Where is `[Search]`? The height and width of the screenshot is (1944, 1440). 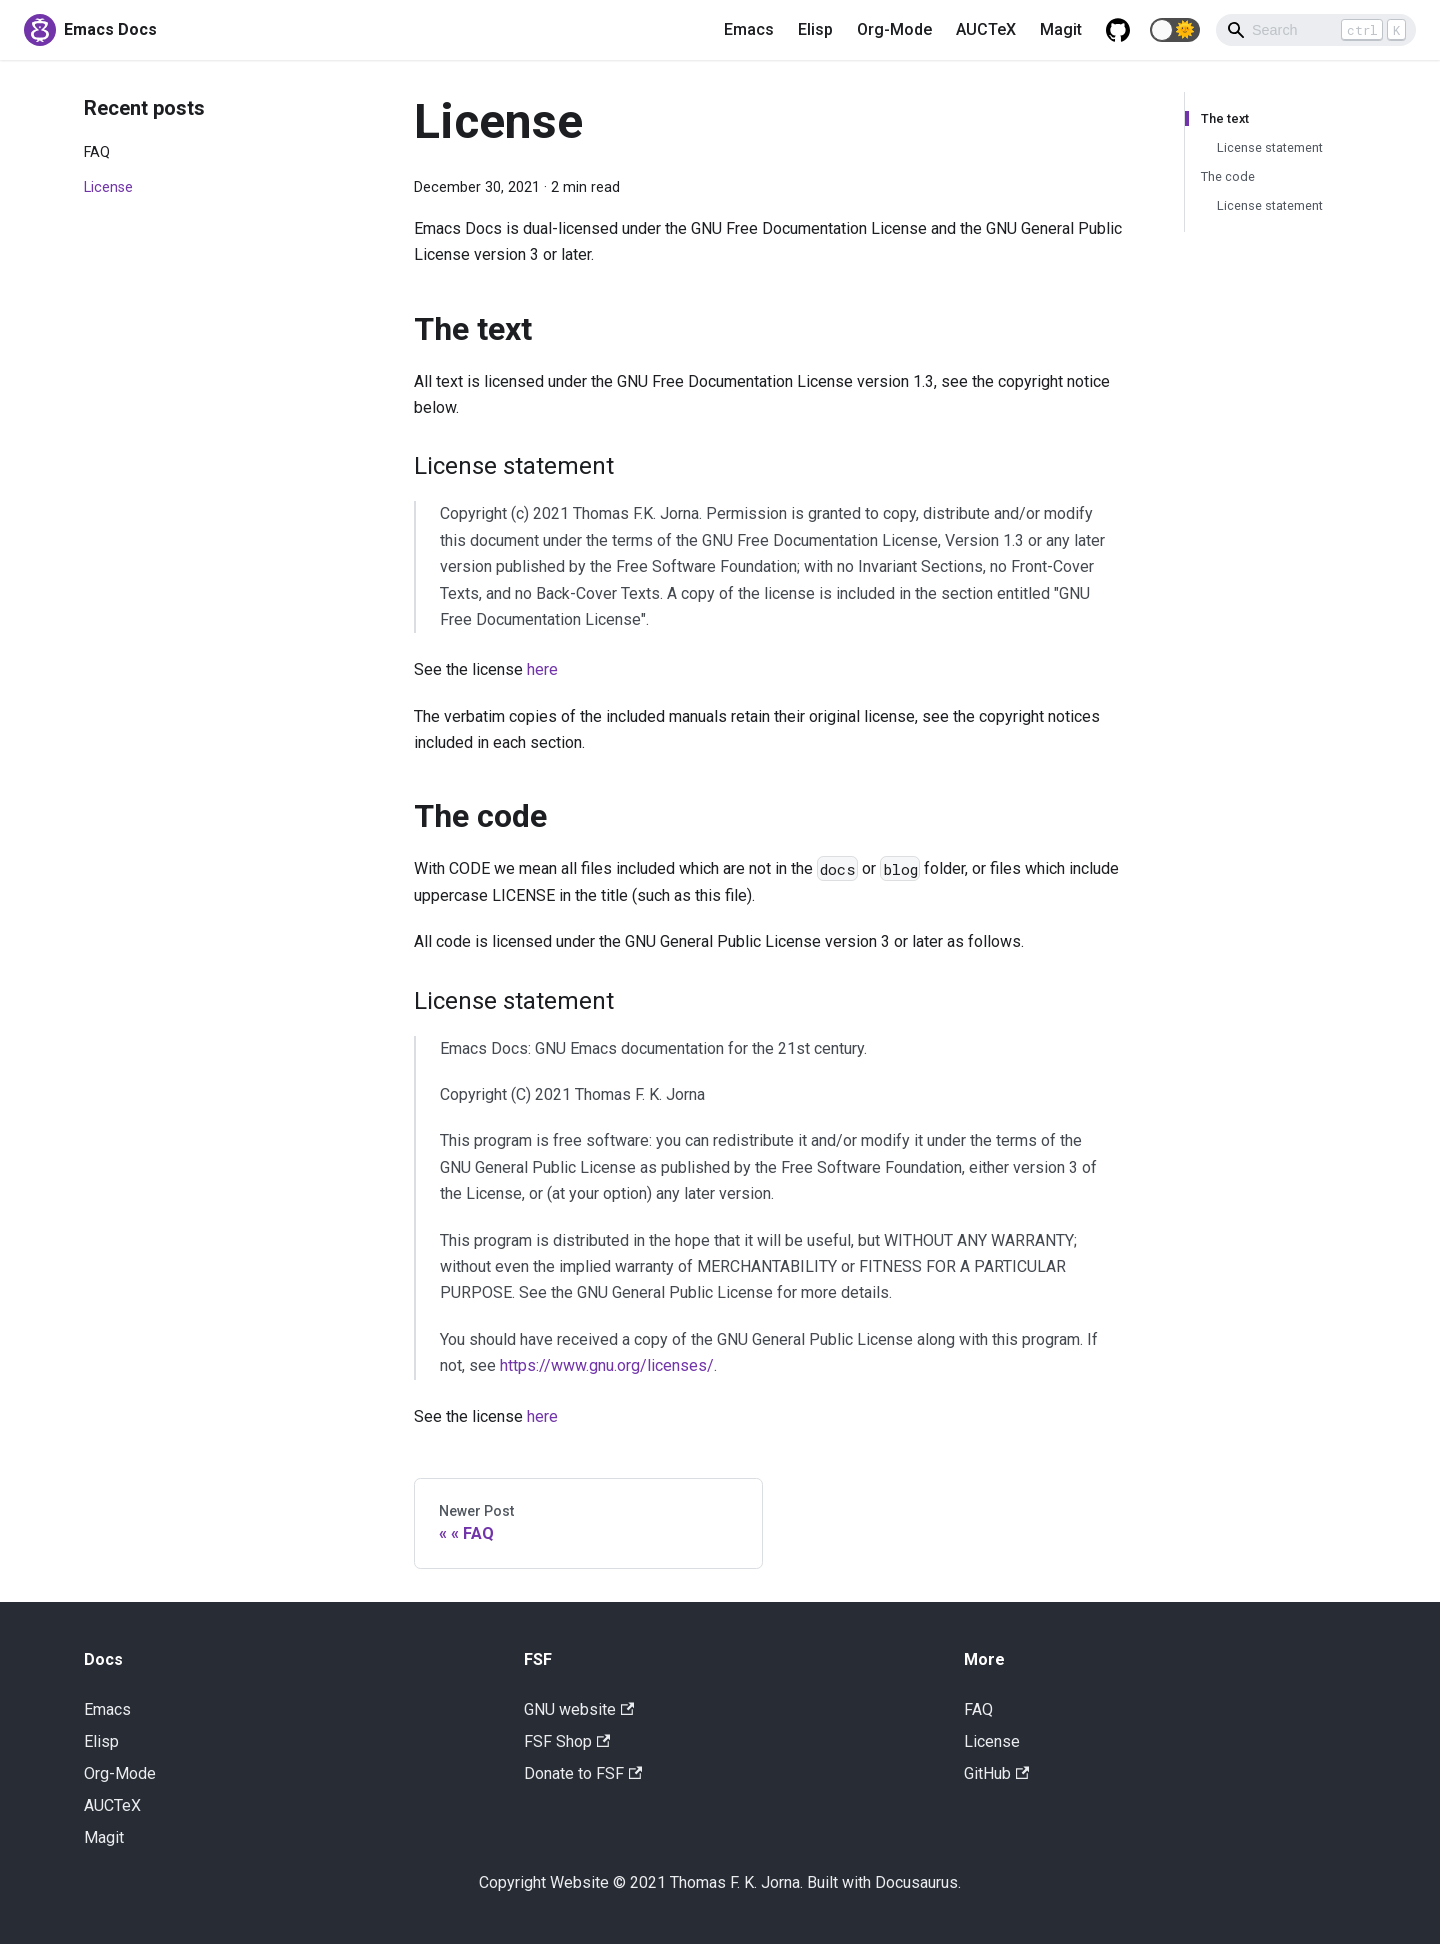
[Search] is located at coordinates (1316, 30).